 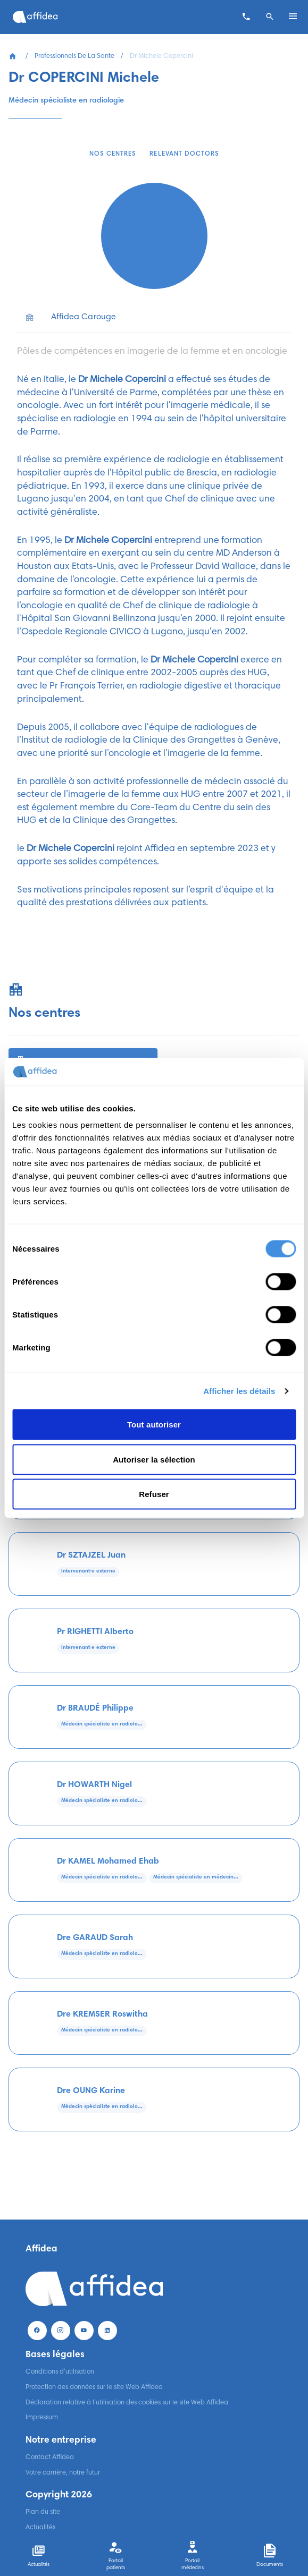 I want to click on [Open menu], so click(x=293, y=17).